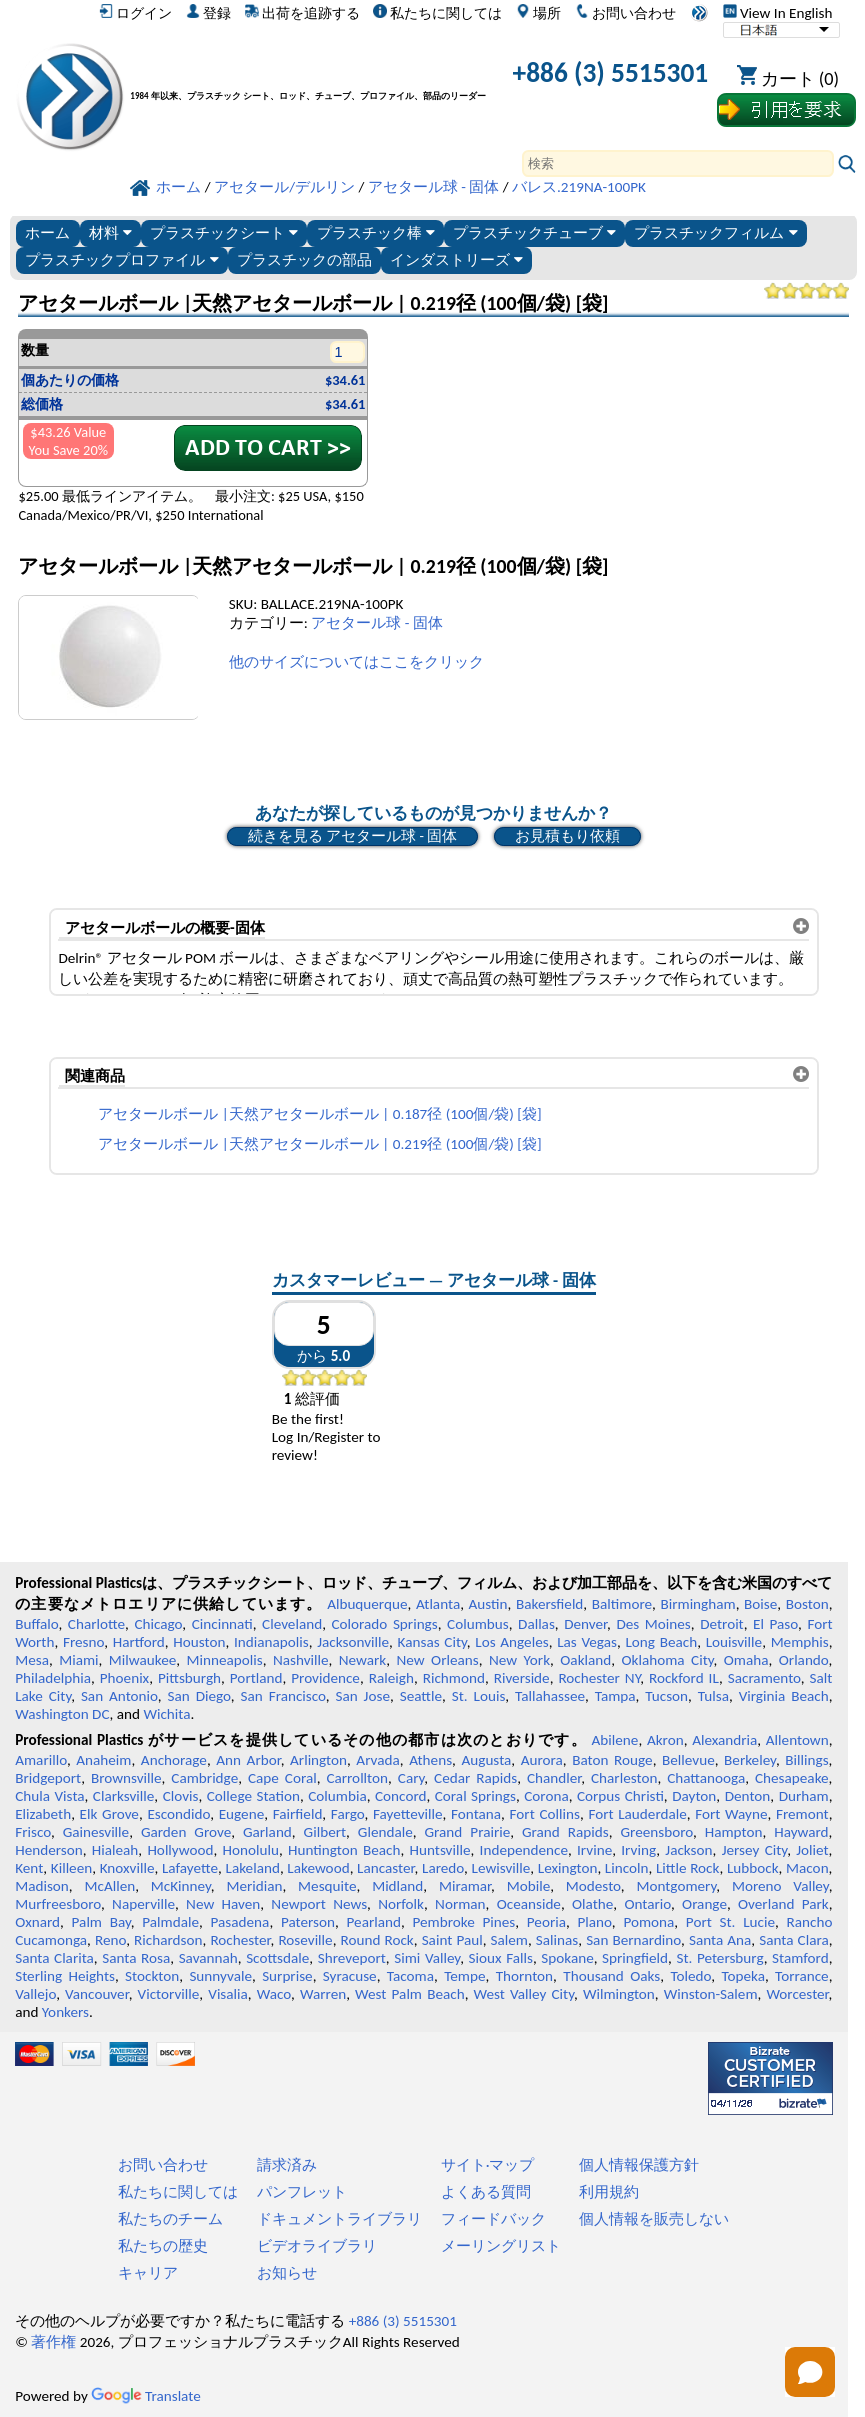 This screenshot has height=2417, width=865. I want to click on Honolulu, so click(251, 1850).